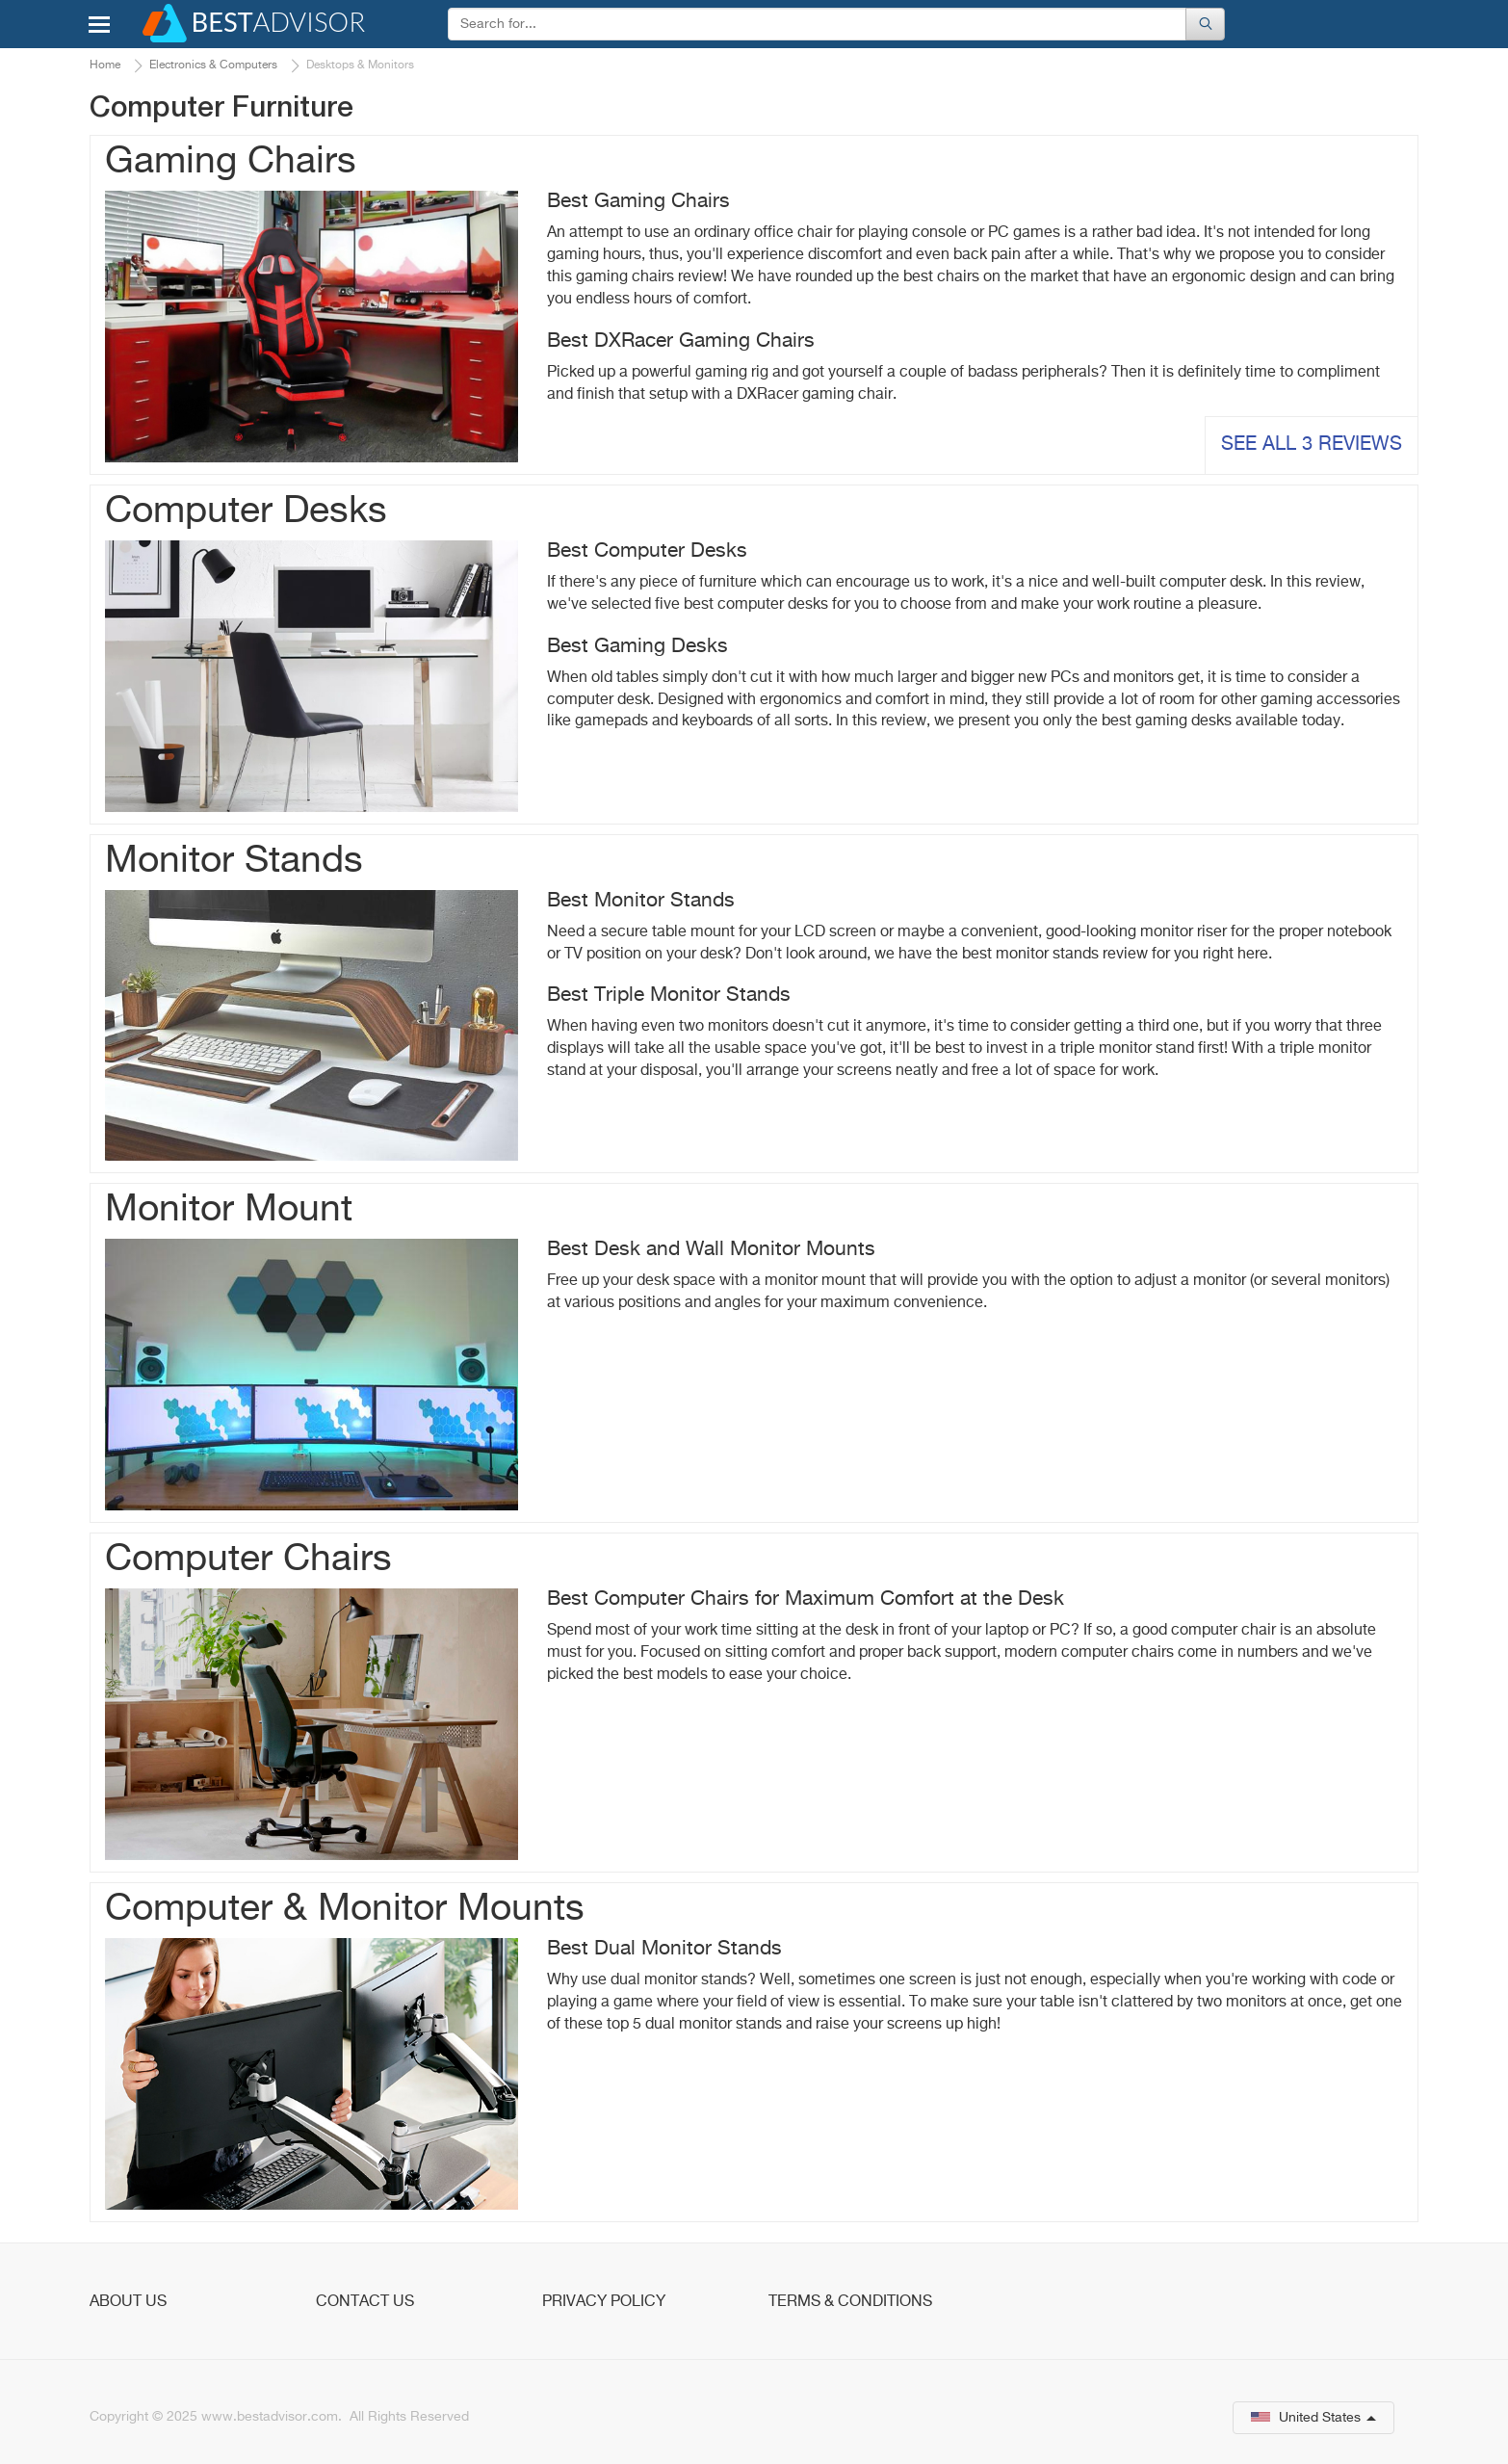  I want to click on Monitor Mount, so click(228, 1210).